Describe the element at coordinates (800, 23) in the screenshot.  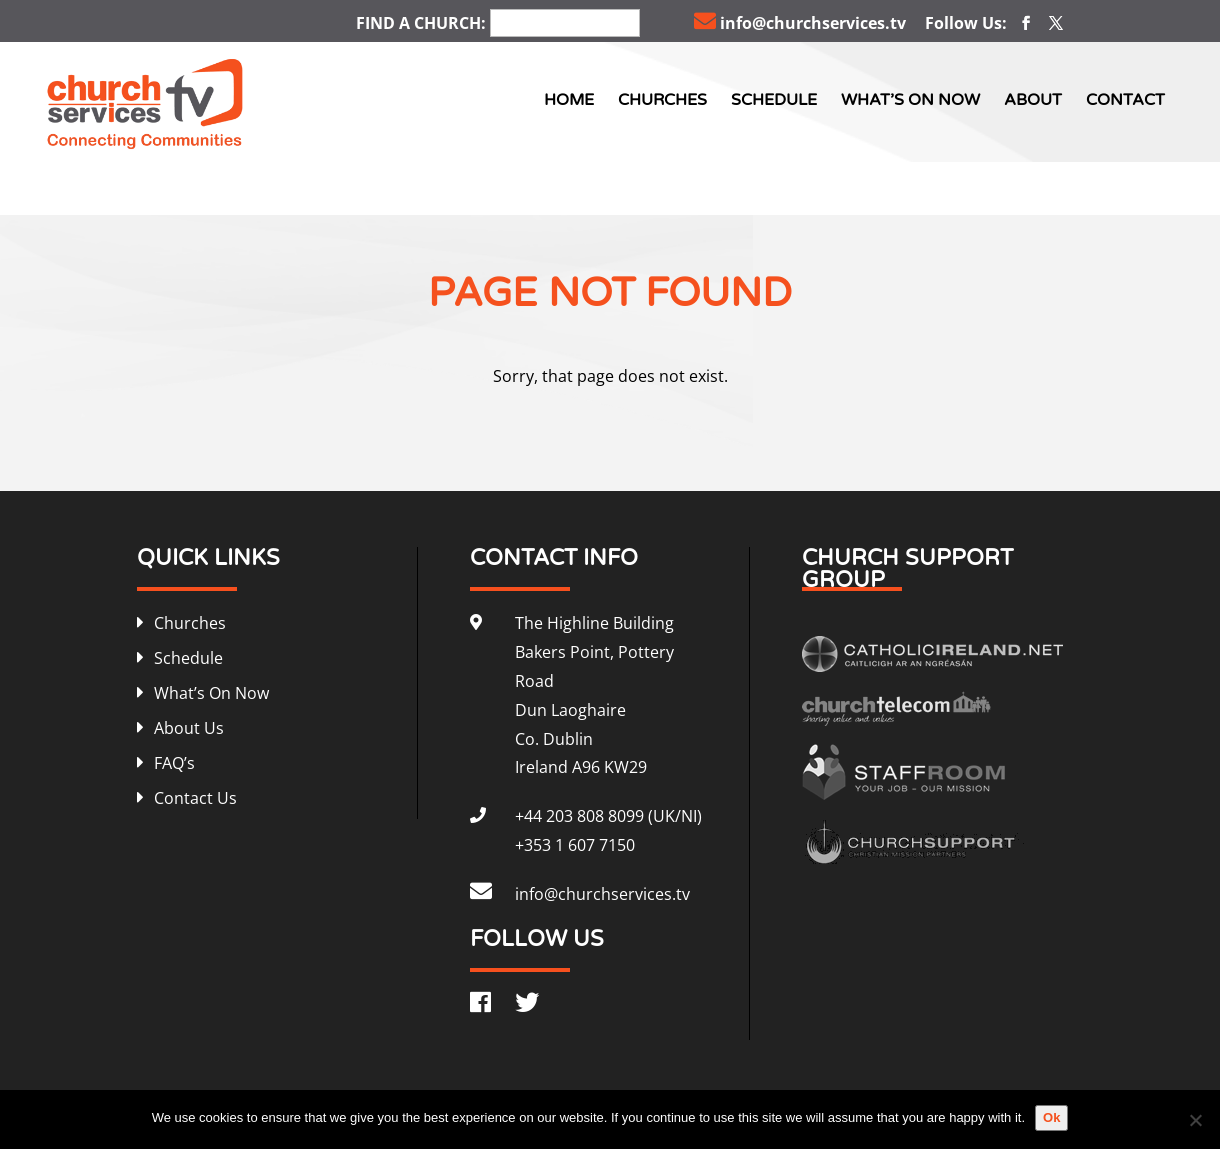
I see `info@churchservices.tv` at that location.